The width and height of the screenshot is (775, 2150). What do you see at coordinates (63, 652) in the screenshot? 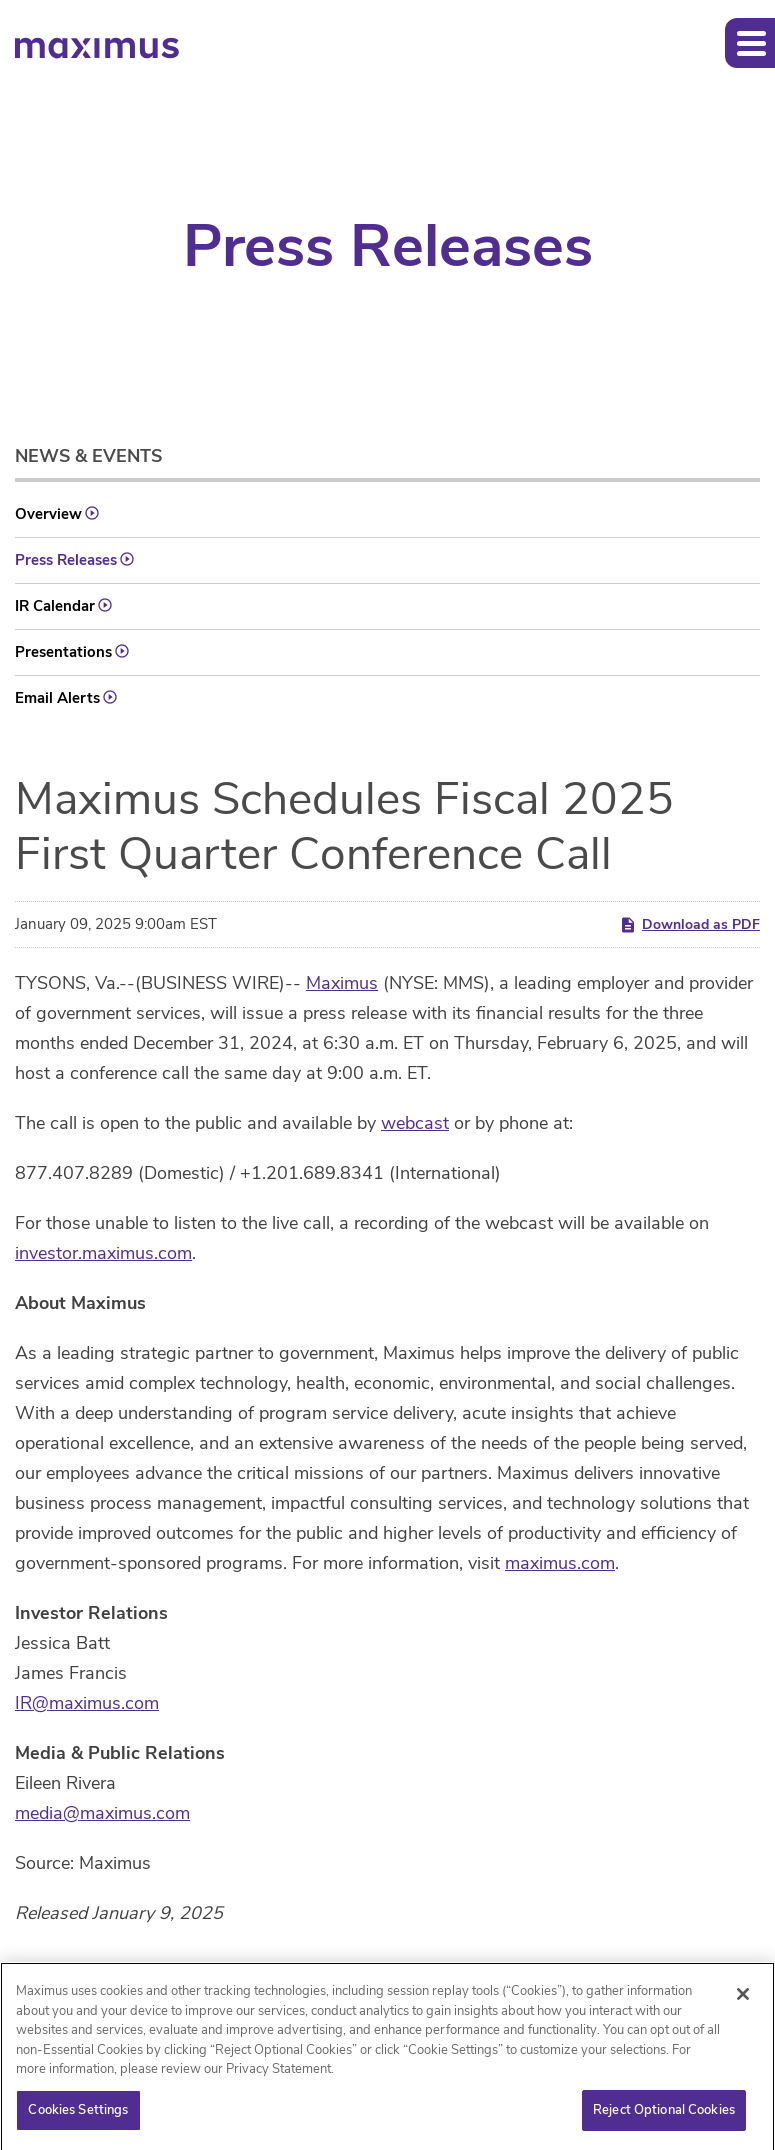
I see `Presentations` at bounding box center [63, 652].